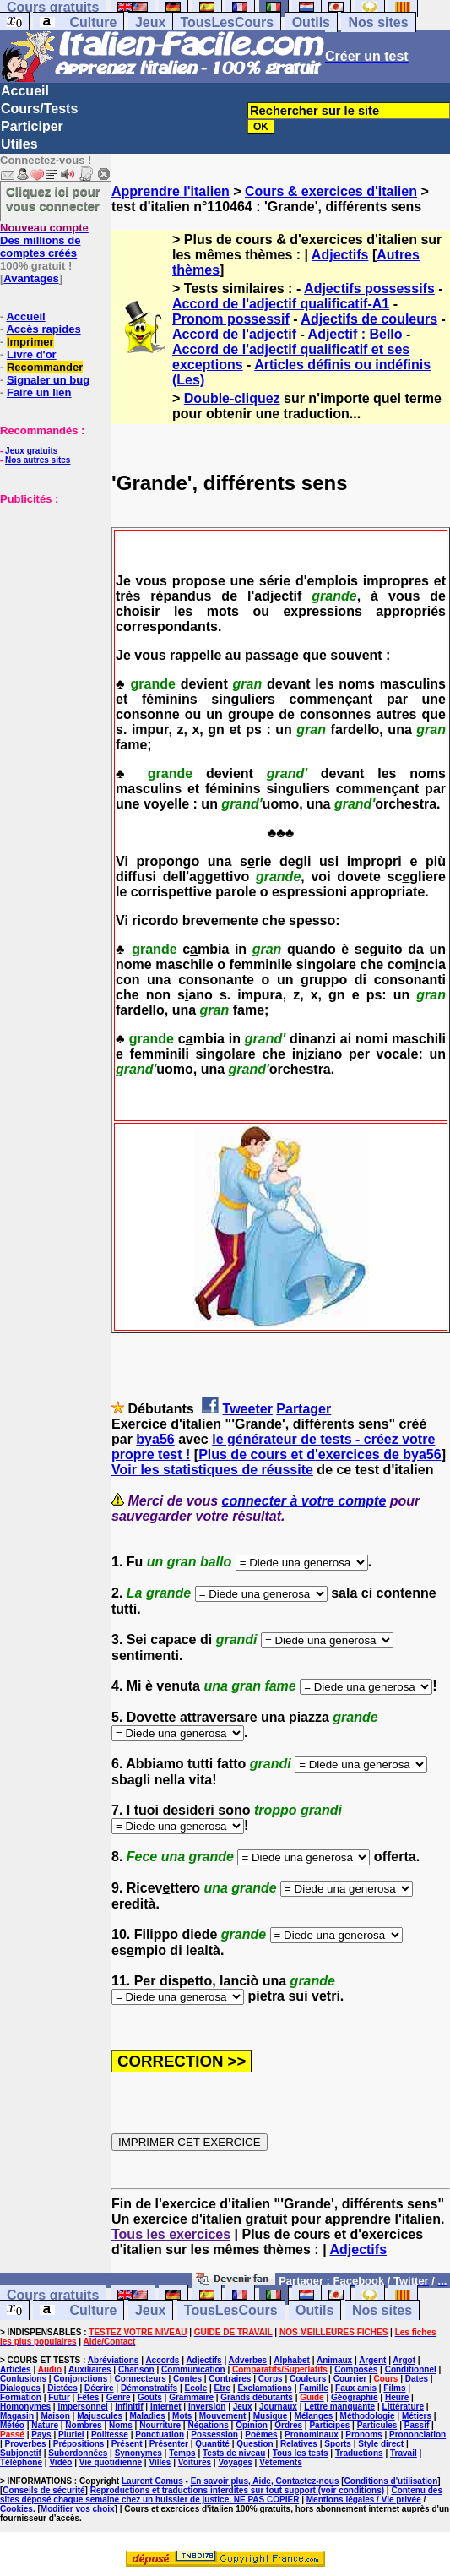 The image size is (450, 2576). What do you see at coordinates (17, 2416) in the screenshot?
I see `Magasin` at bounding box center [17, 2416].